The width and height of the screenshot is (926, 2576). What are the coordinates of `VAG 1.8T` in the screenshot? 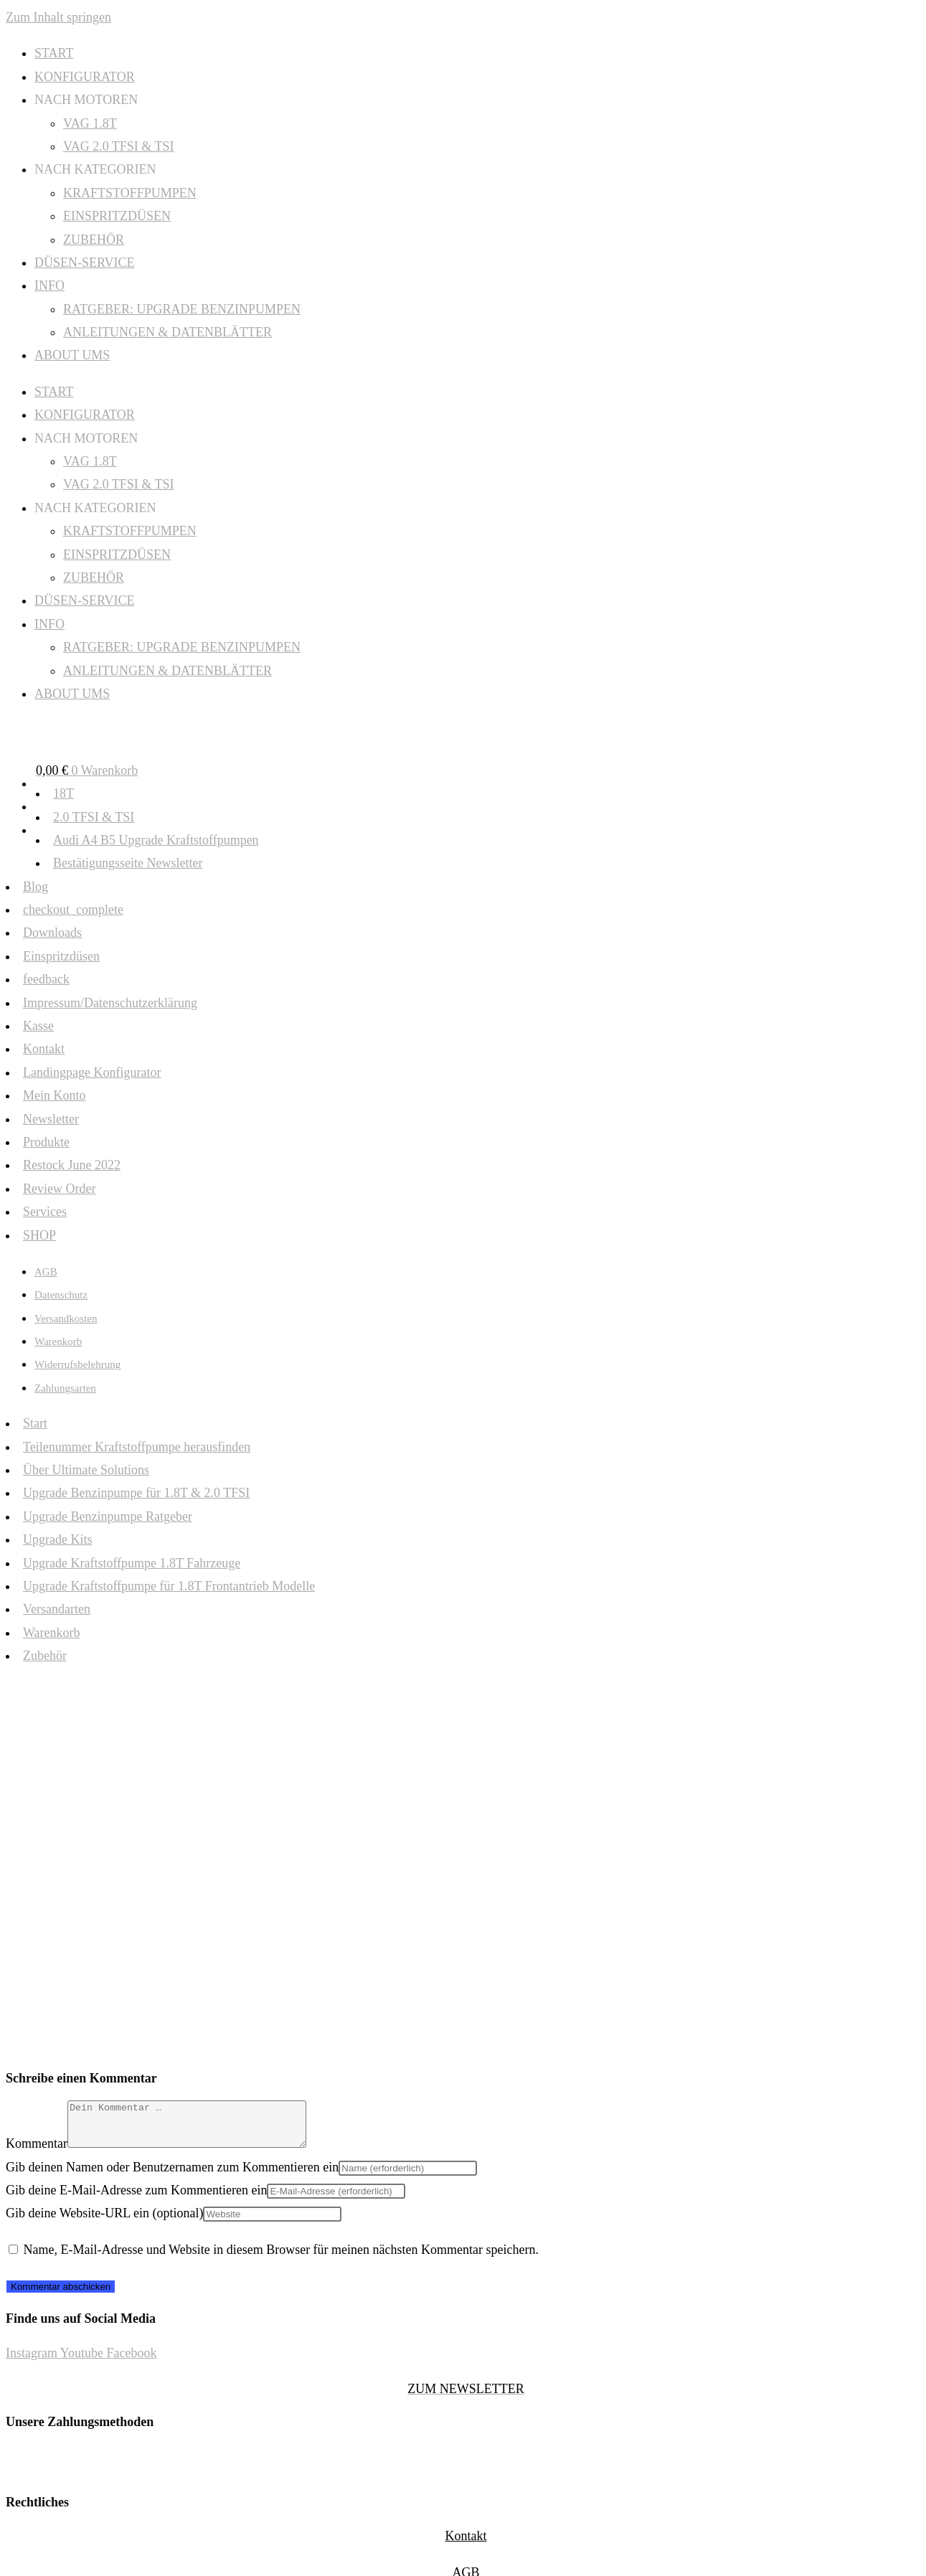 It's located at (90, 123).